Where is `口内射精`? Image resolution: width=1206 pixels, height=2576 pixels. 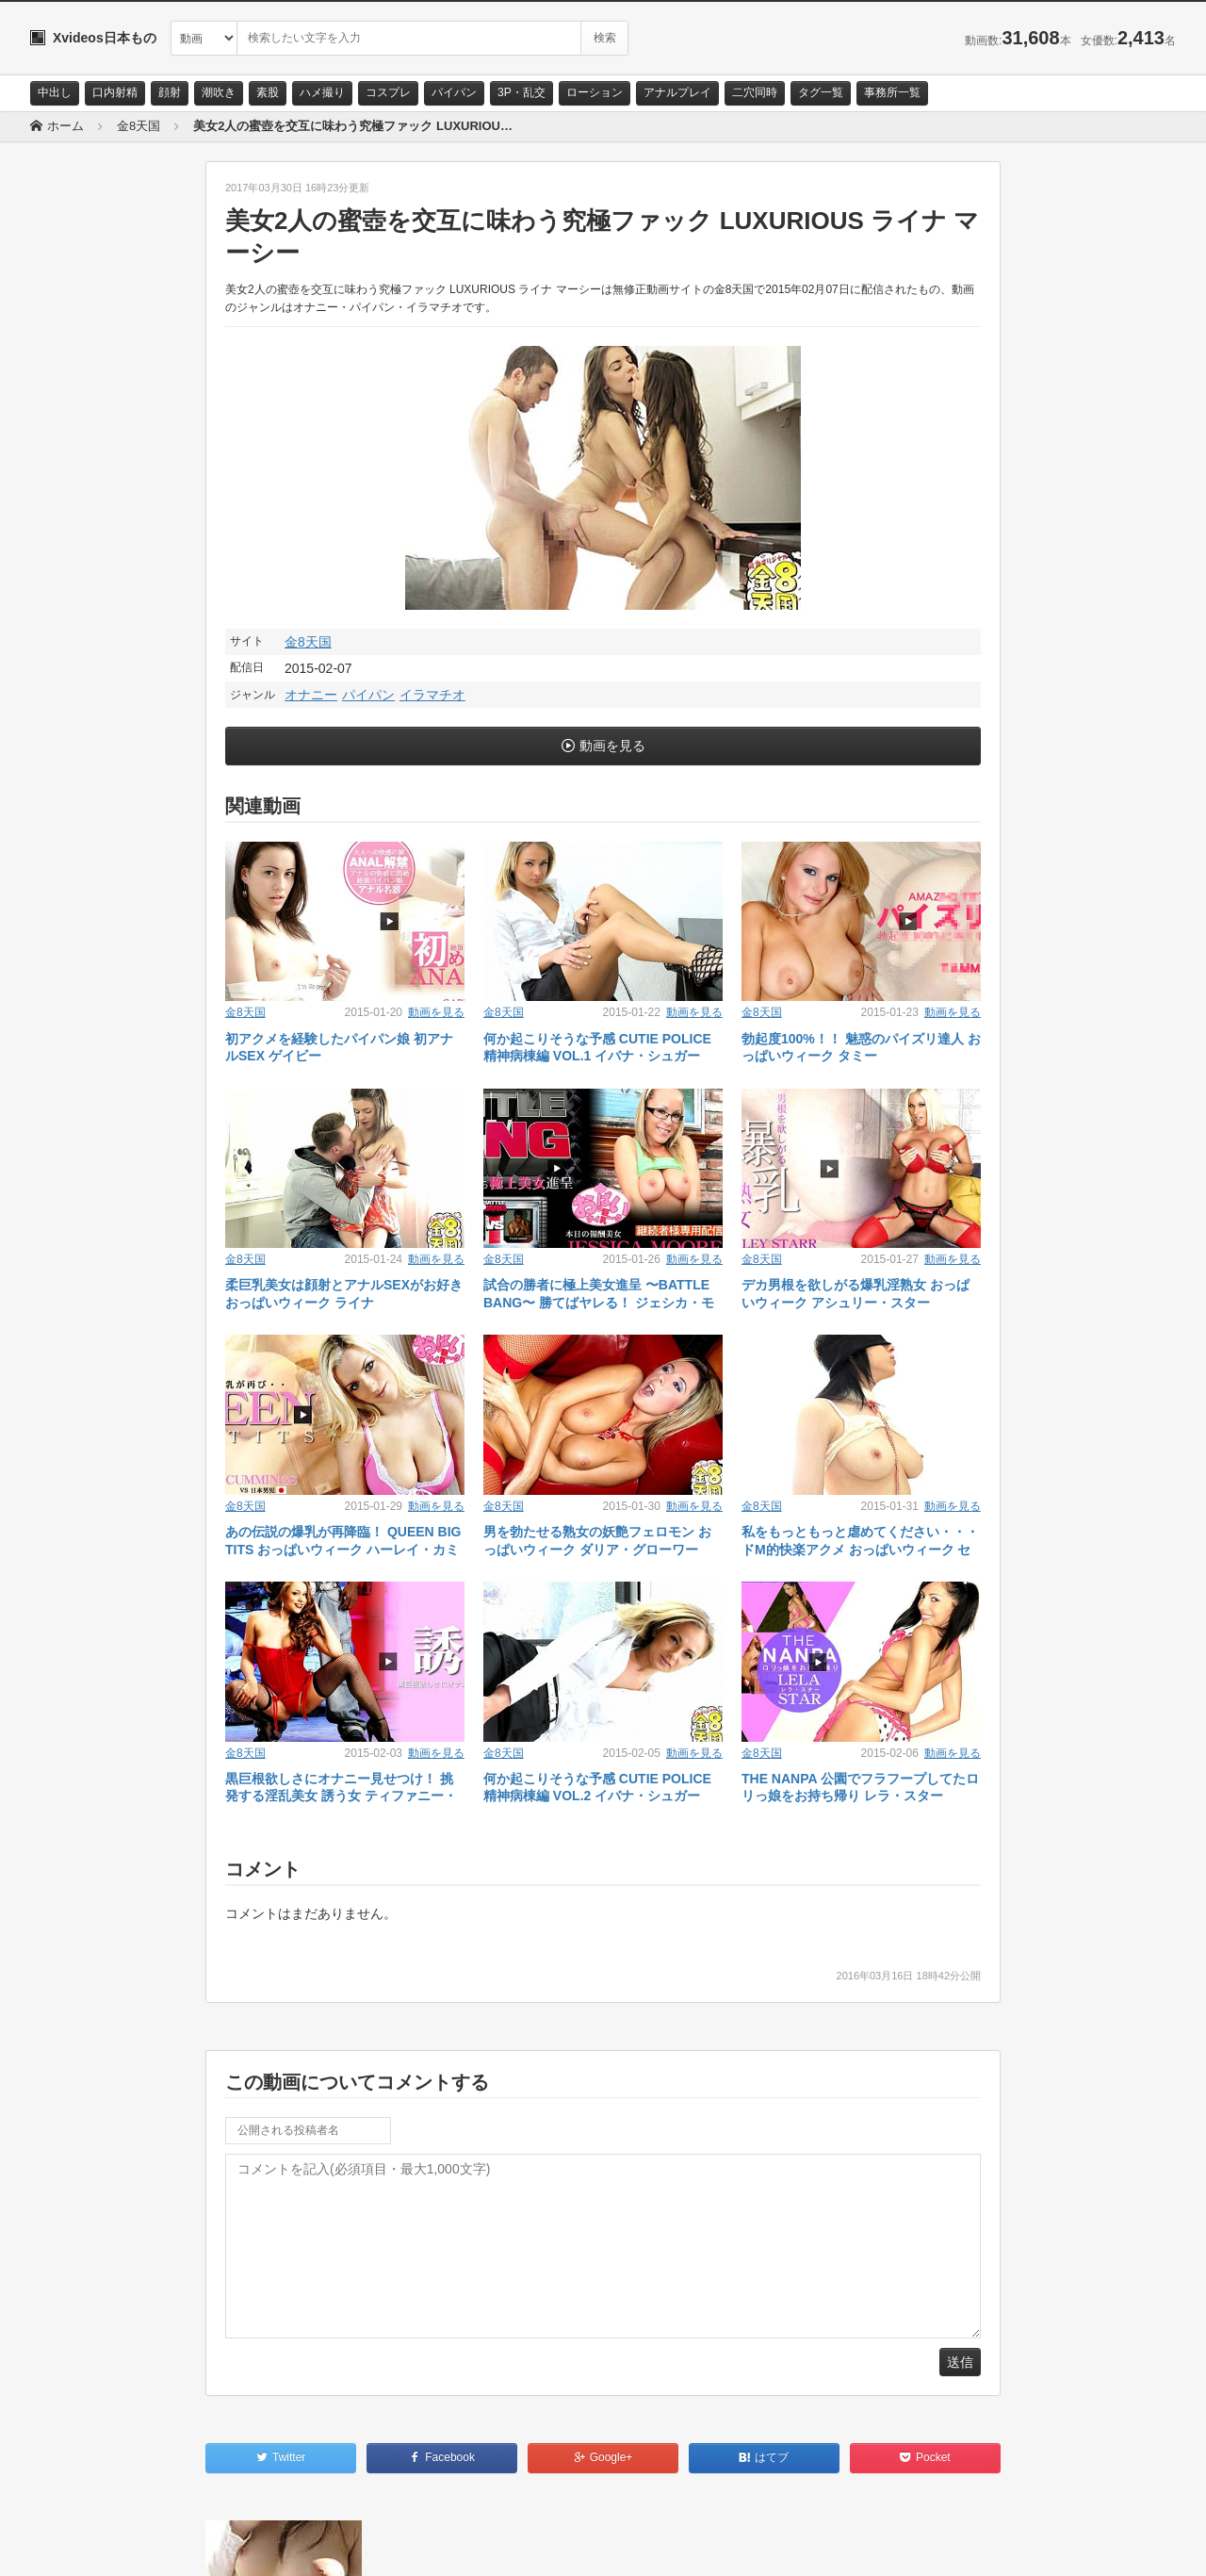
口内射精 is located at coordinates (115, 92).